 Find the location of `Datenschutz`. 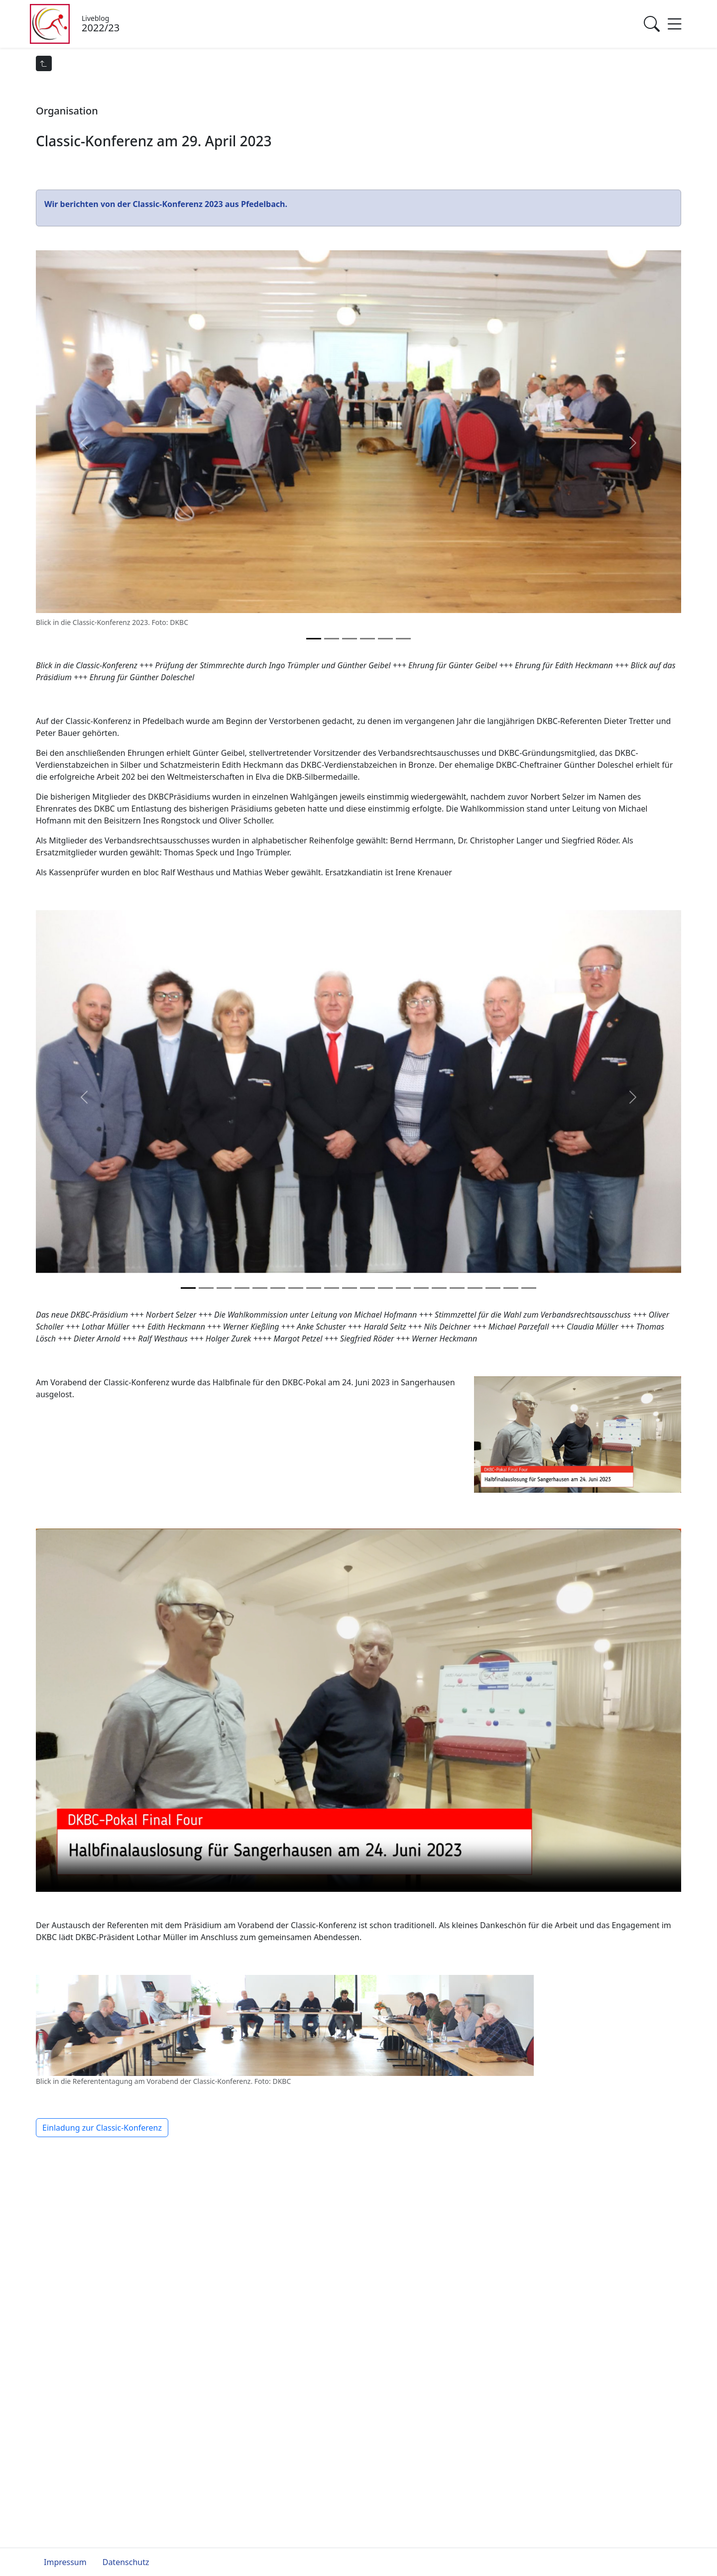

Datenschutz is located at coordinates (126, 2562).